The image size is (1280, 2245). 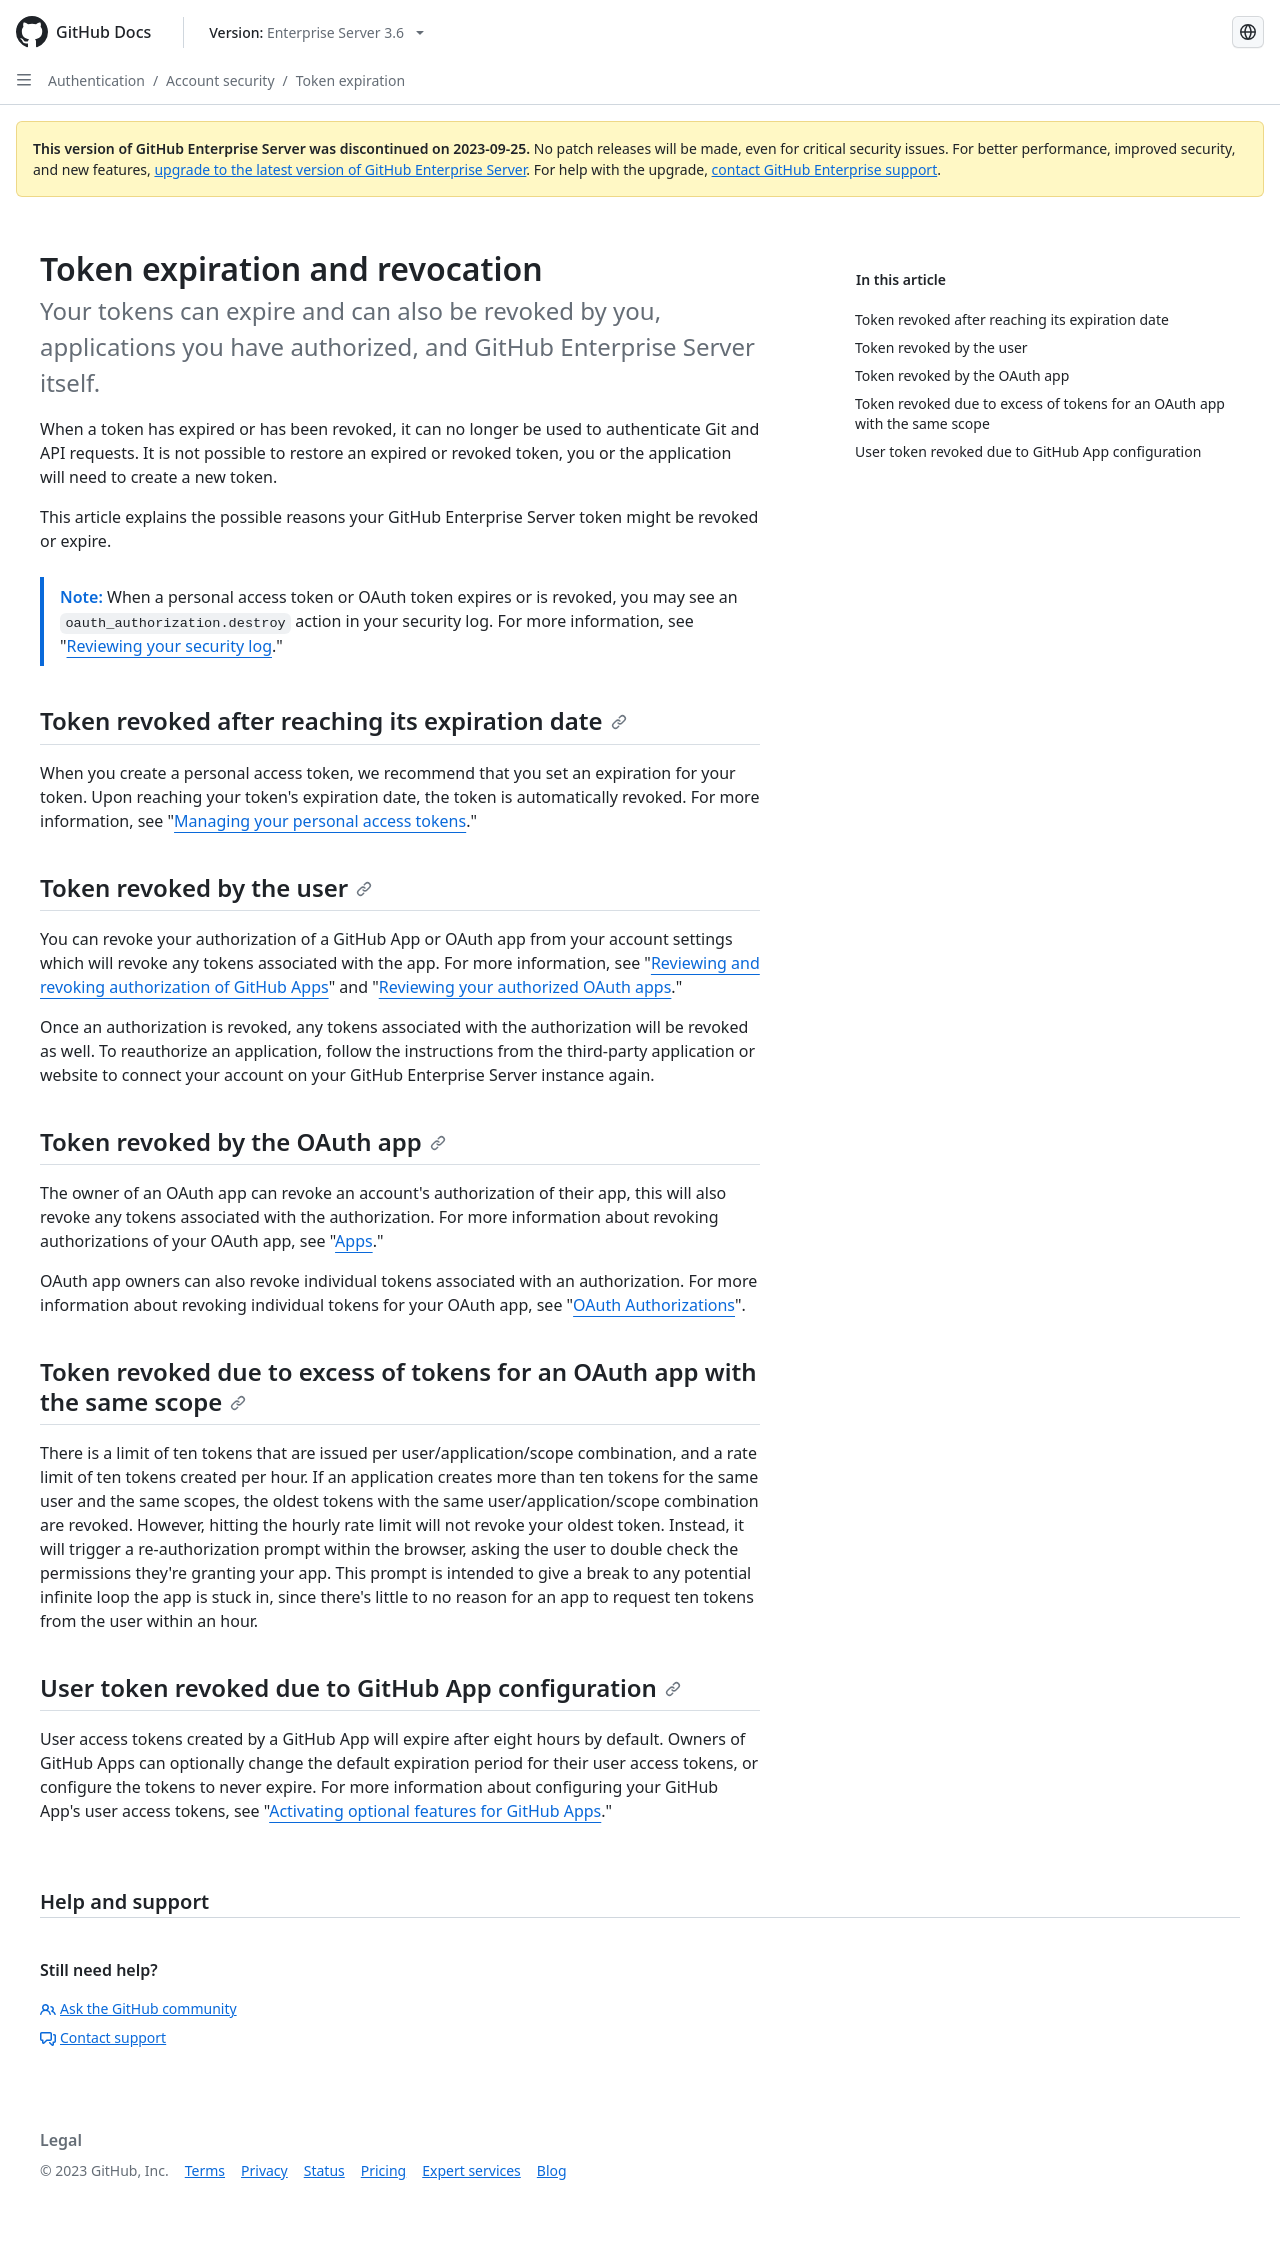 I want to click on Token revoked by the OAuth app, so click(x=243, y=1141).